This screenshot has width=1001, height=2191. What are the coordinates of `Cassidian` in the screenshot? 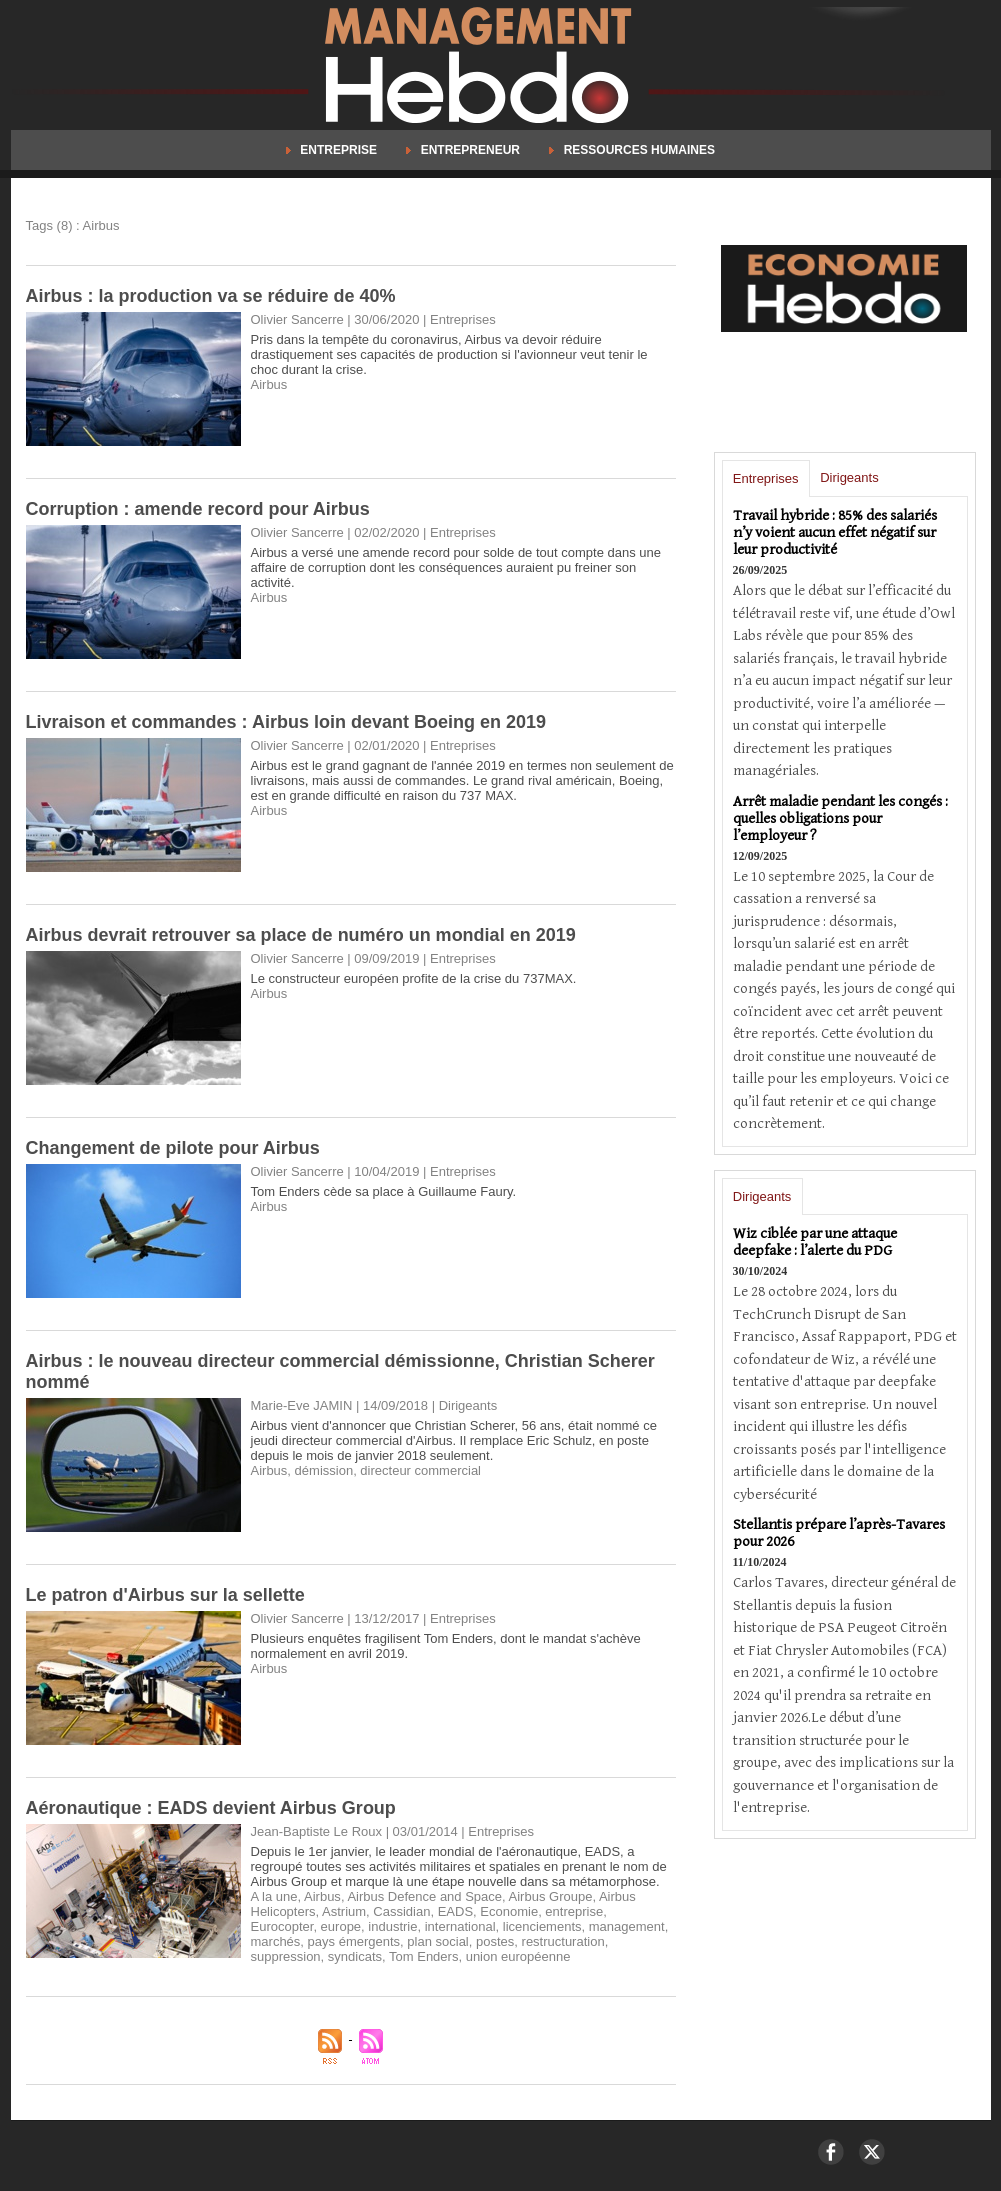 It's located at (401, 1911).